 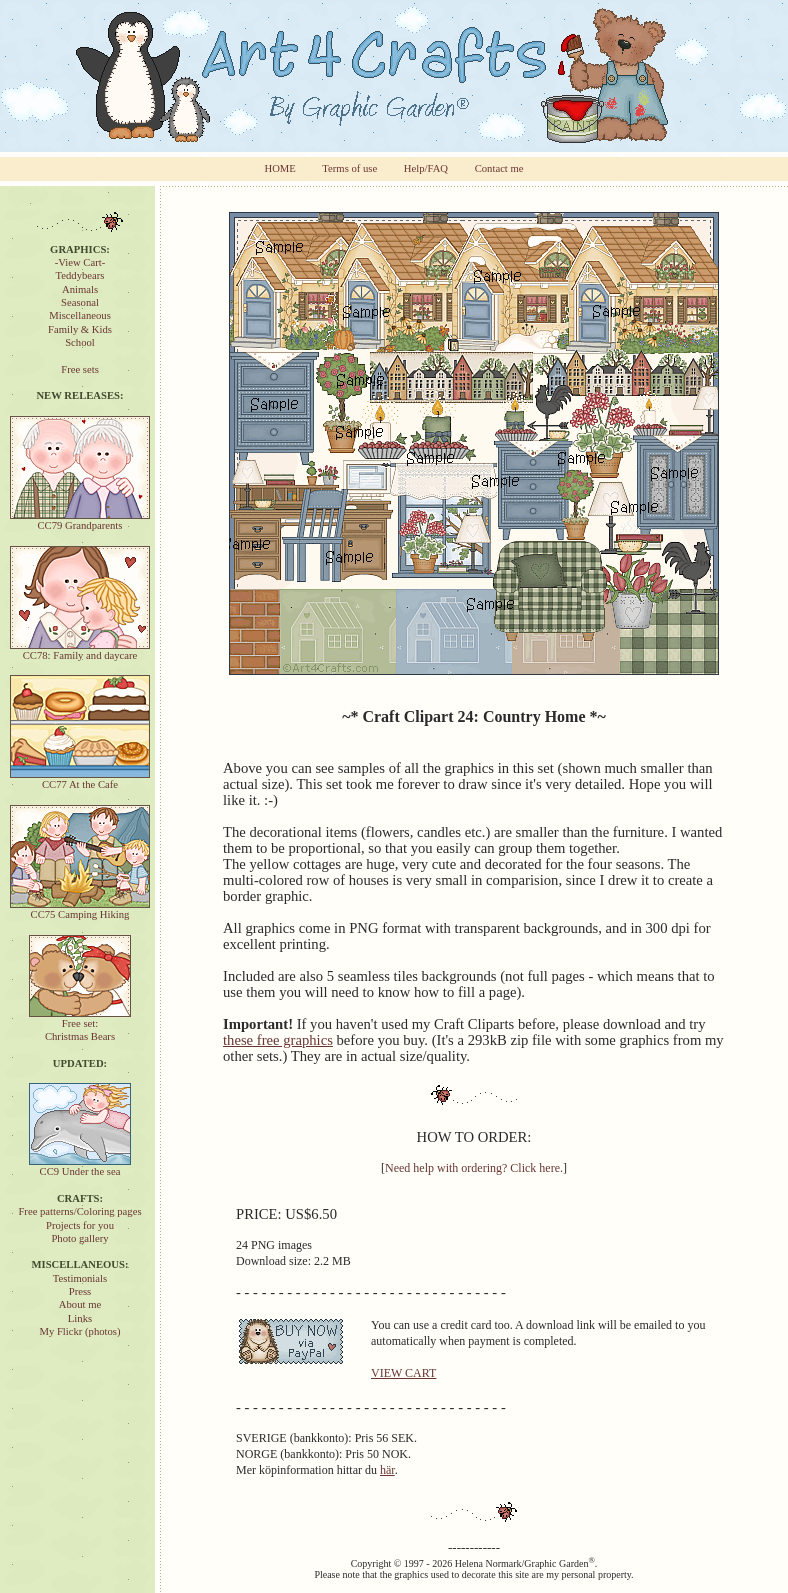 I want to click on här, so click(x=387, y=1470).